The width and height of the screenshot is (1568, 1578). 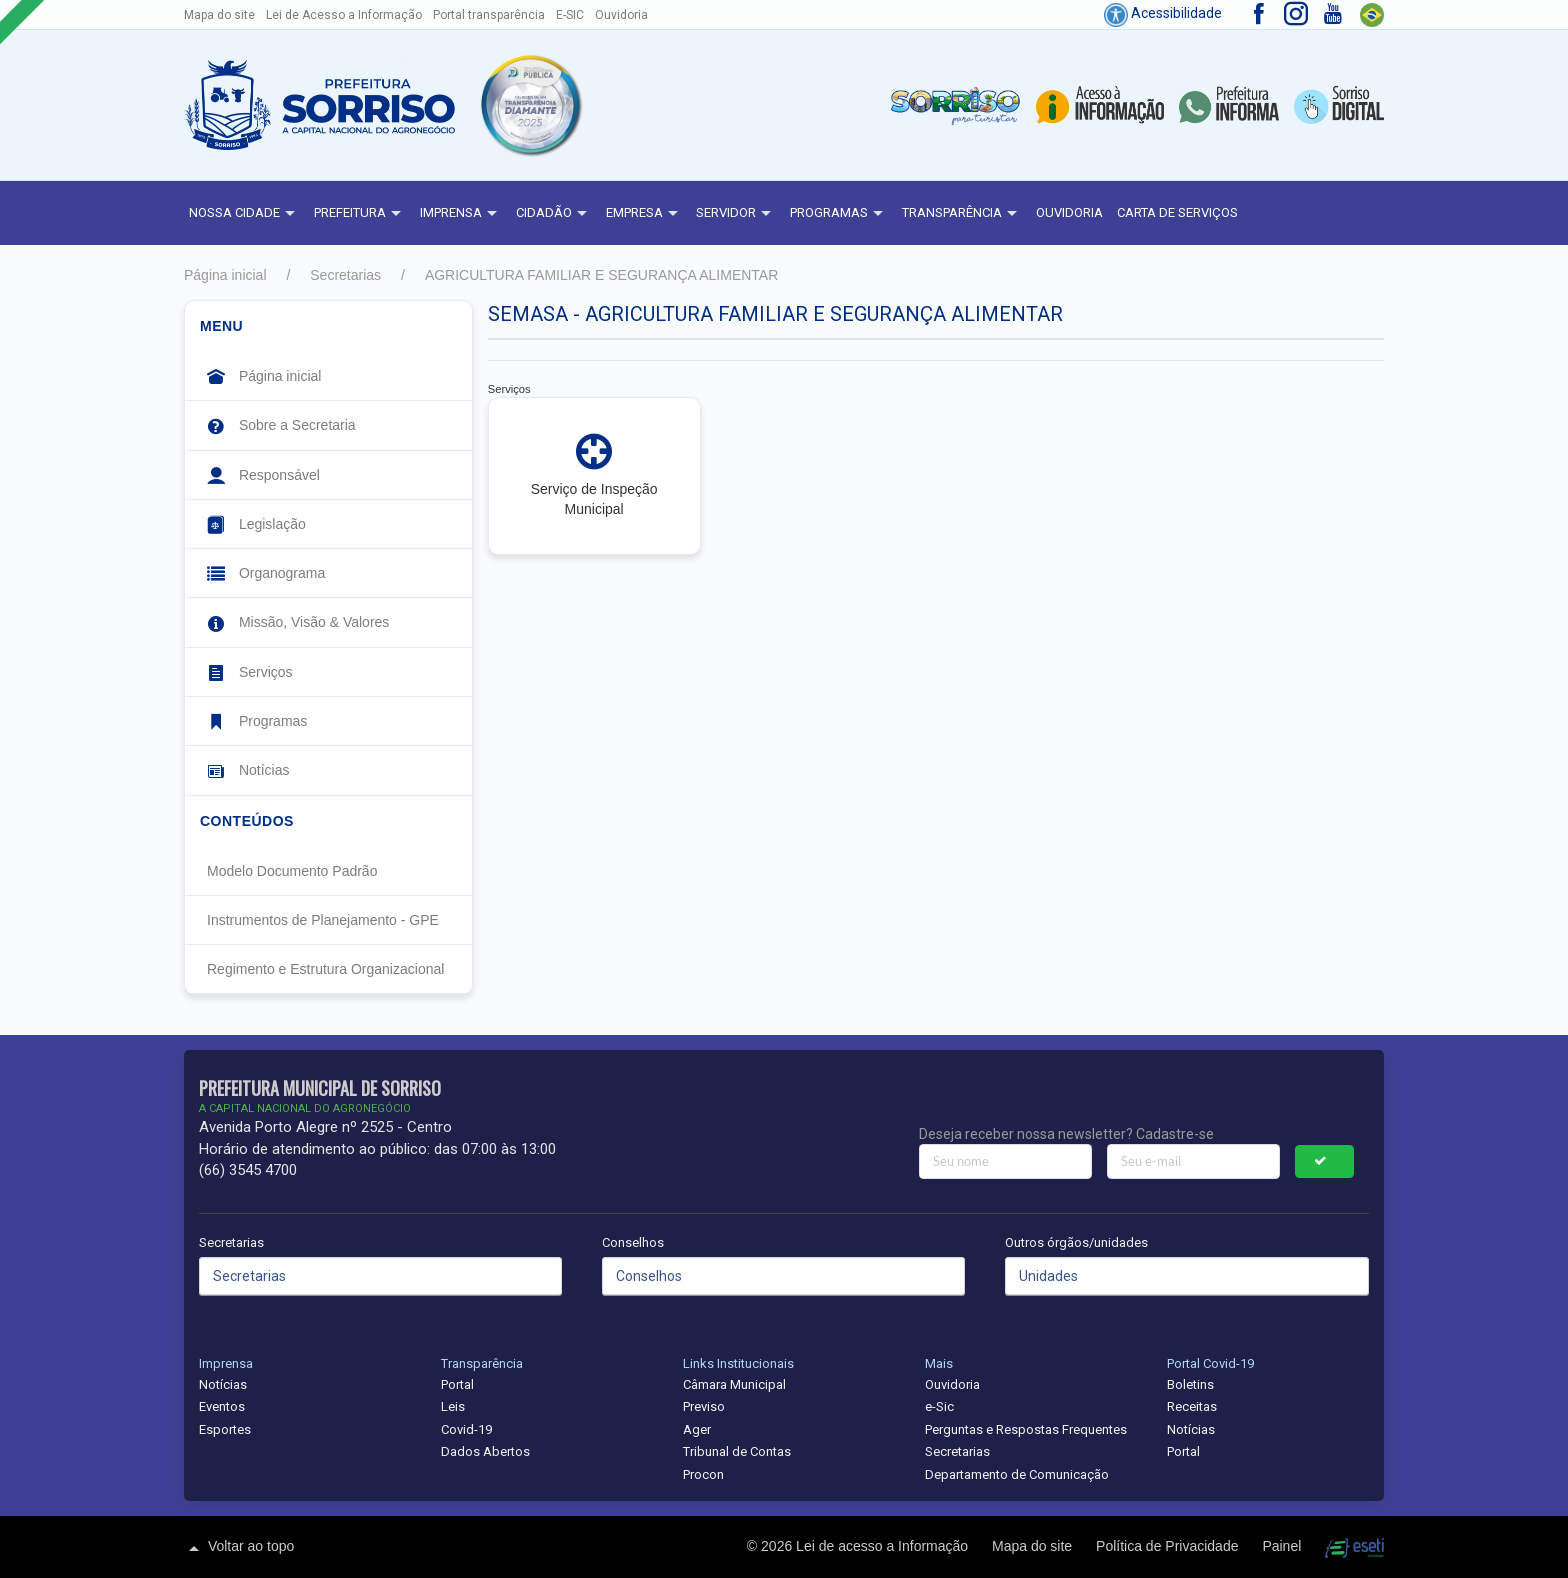 I want to click on NOSSA CIDADE, so click(x=244, y=214).